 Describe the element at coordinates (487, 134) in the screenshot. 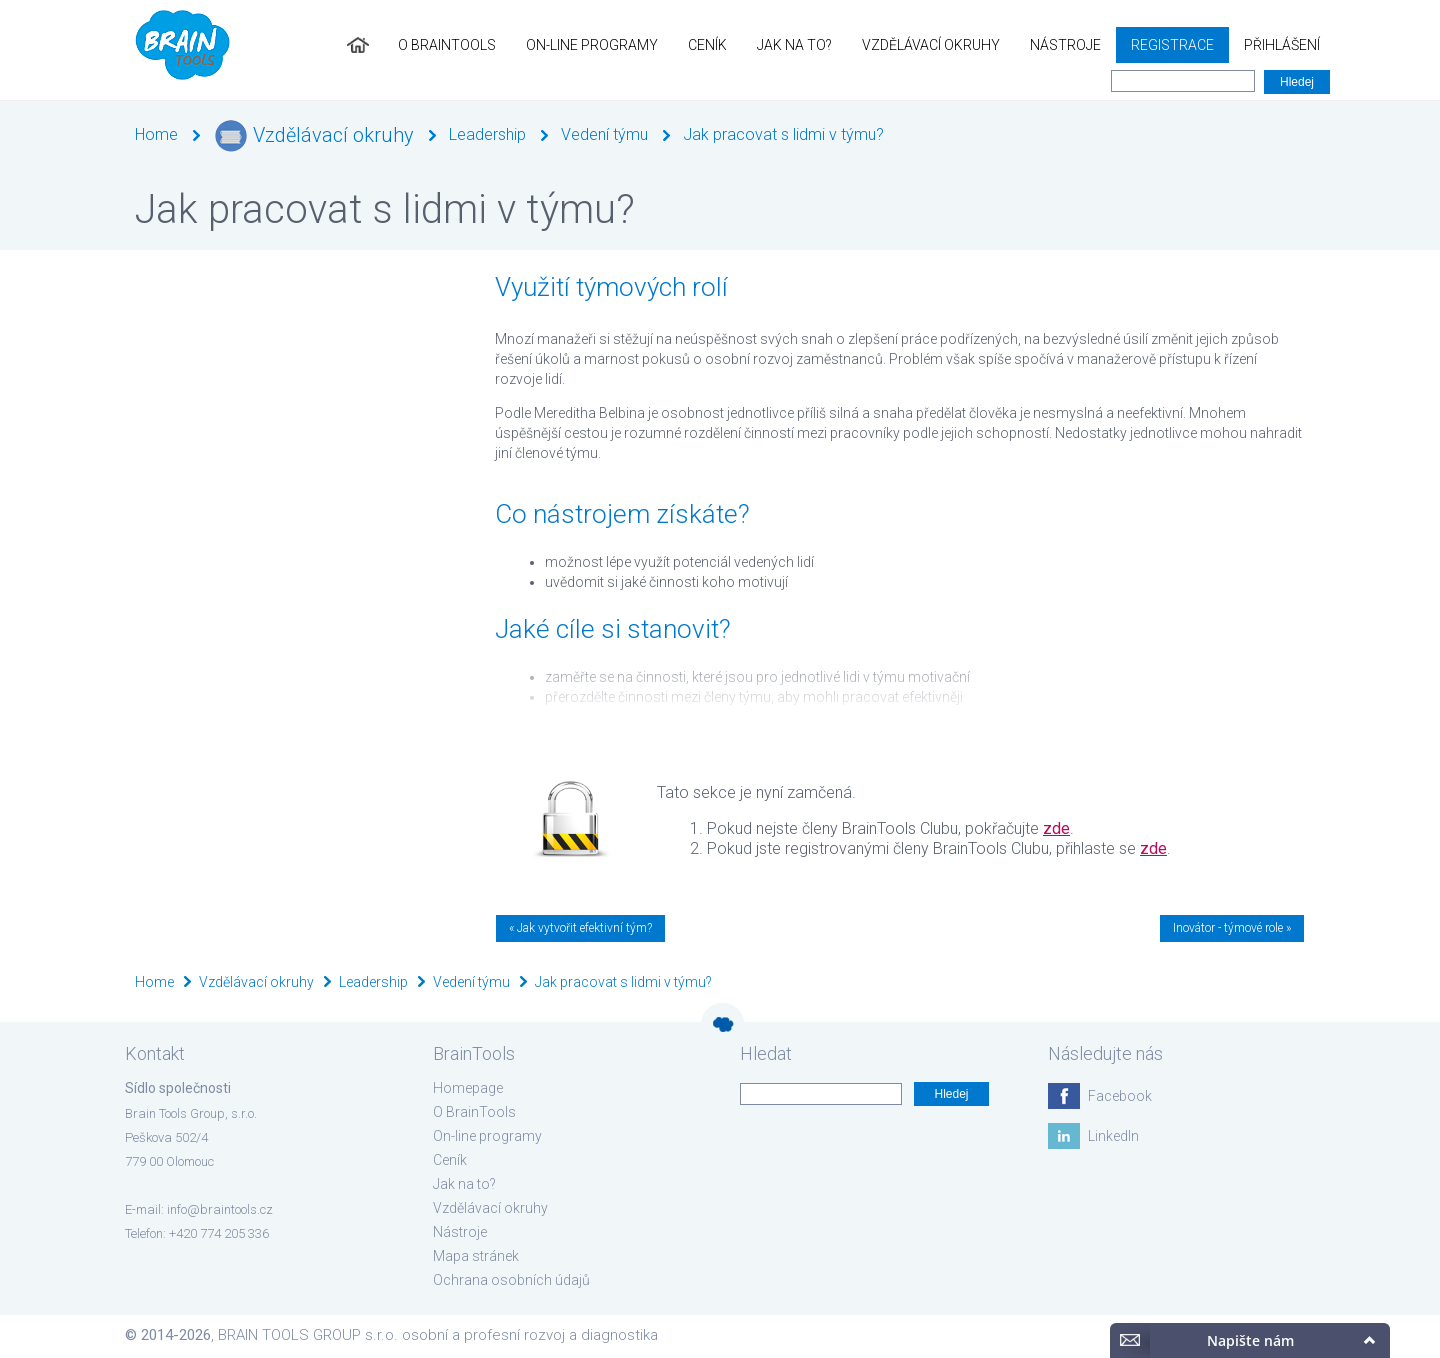

I see `Leadership` at that location.